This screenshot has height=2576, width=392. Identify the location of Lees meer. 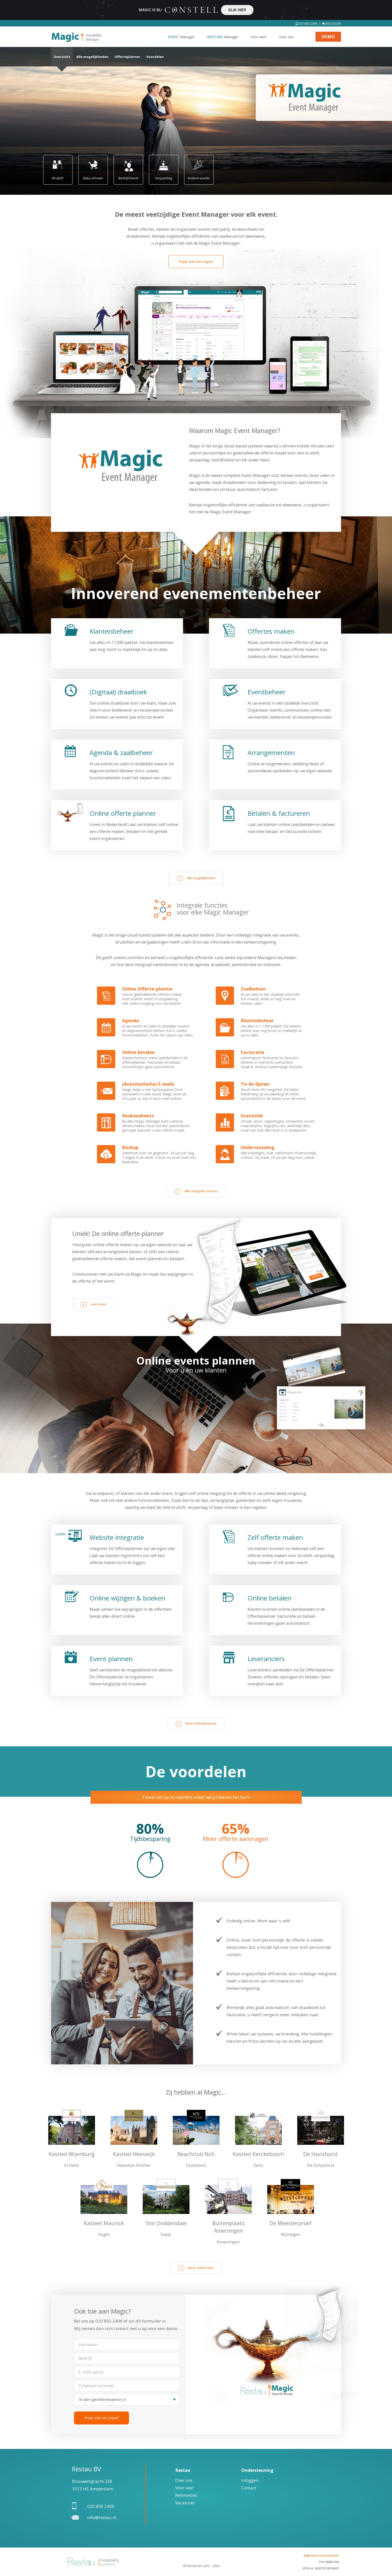
(98, 1304).